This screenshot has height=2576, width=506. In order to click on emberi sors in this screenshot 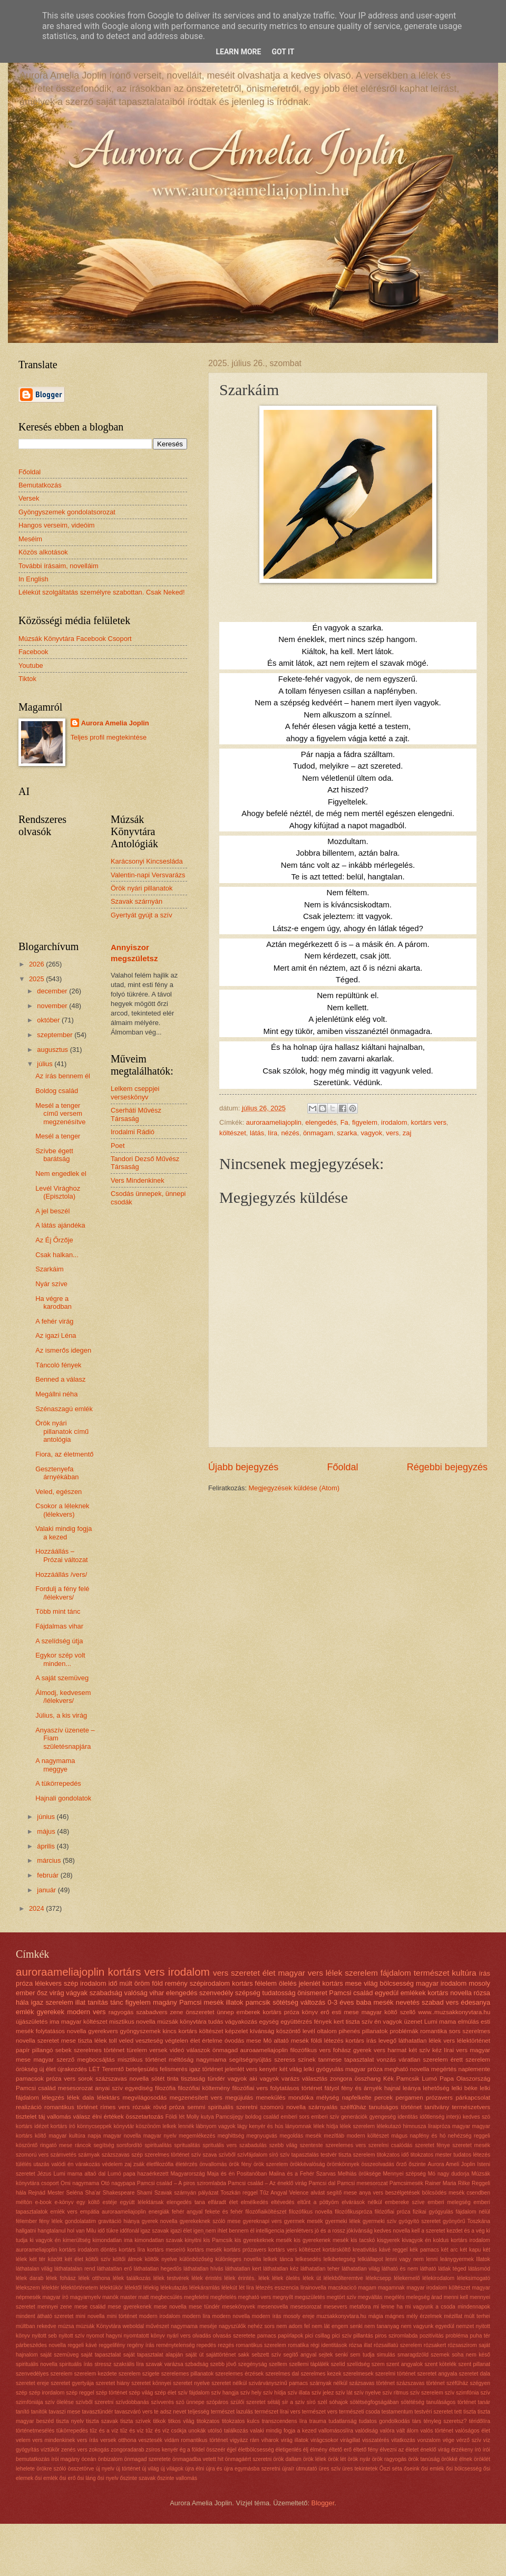, I will do `click(295, 2117)`.